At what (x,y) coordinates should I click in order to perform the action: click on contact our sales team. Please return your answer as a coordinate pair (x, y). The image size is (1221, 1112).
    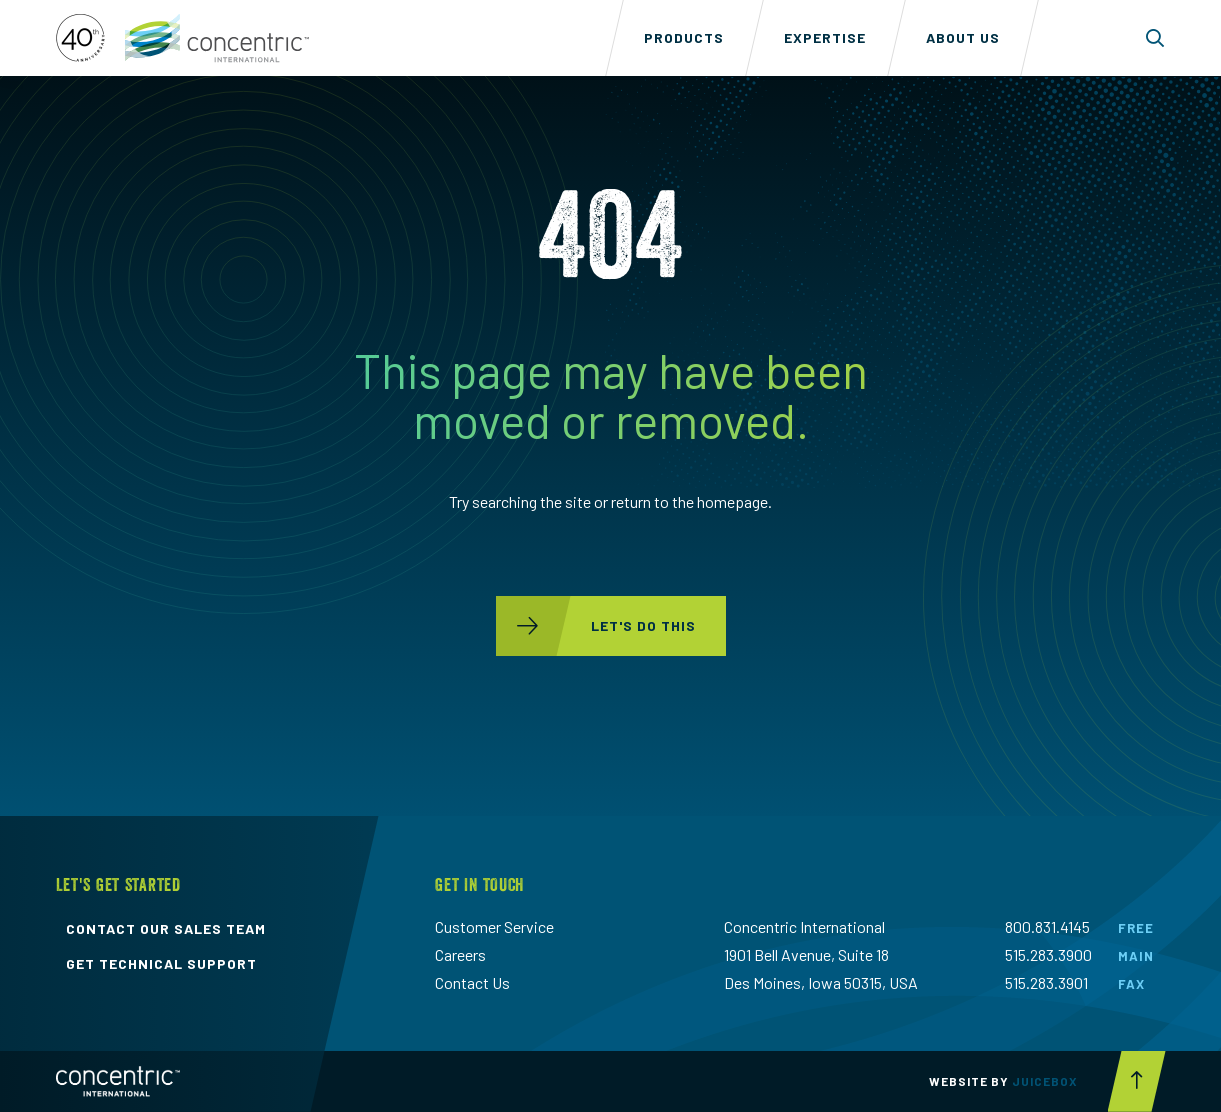
    Looking at the image, I should click on (166, 929).